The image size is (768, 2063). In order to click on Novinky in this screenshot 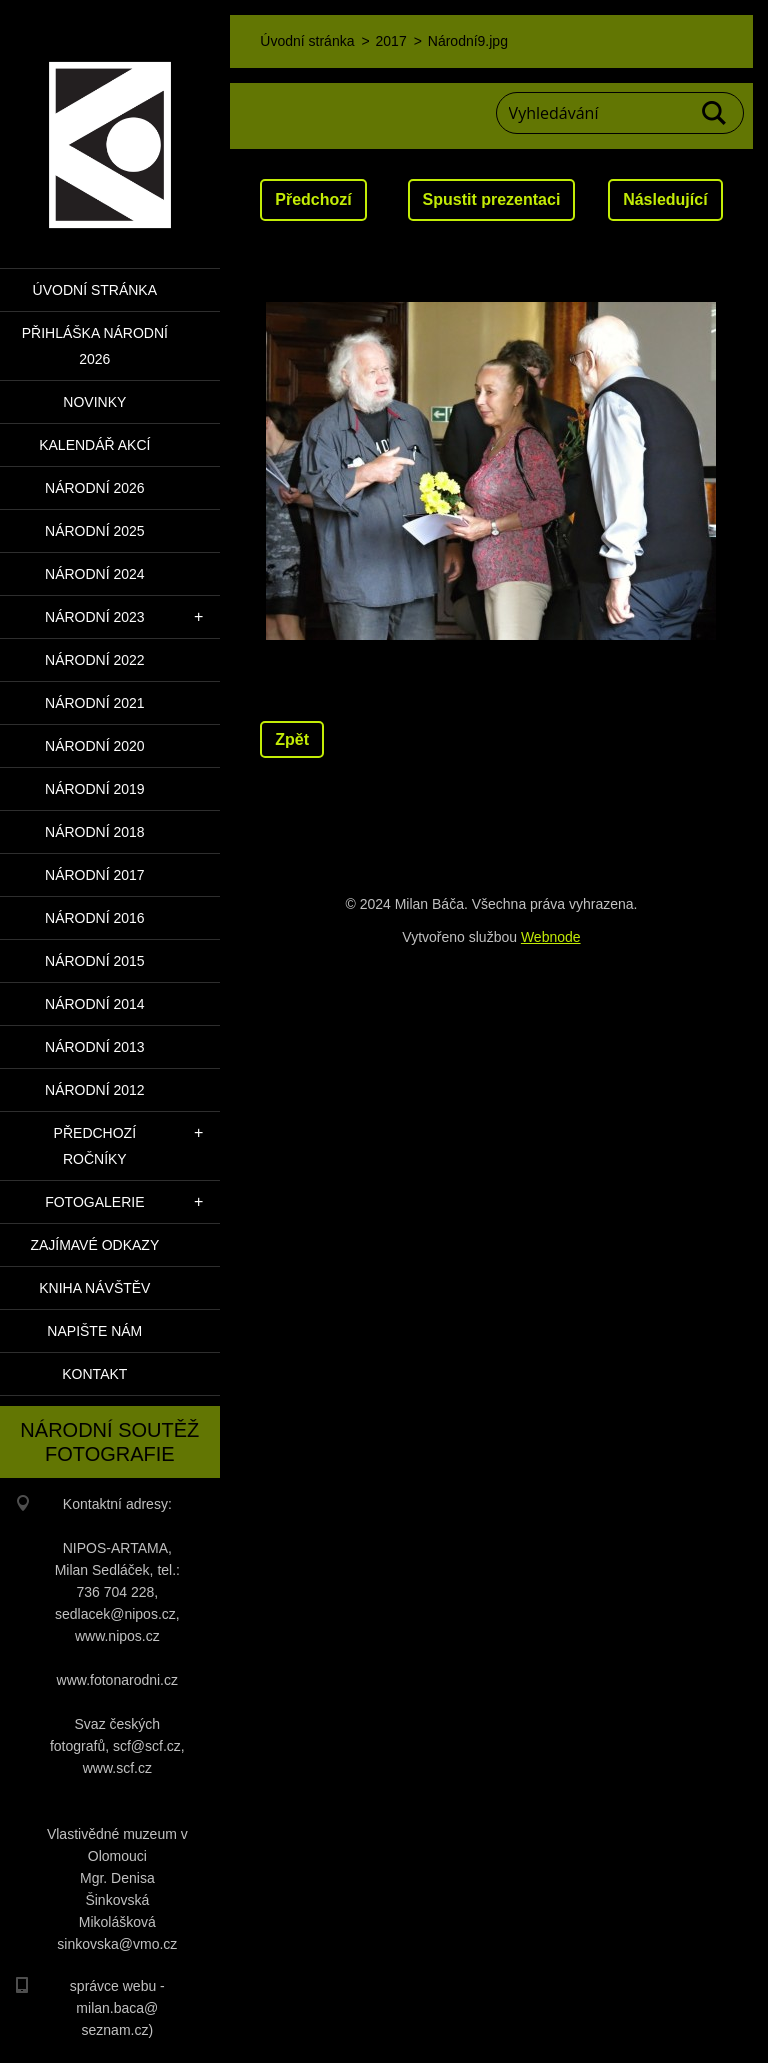, I will do `click(94, 402)`.